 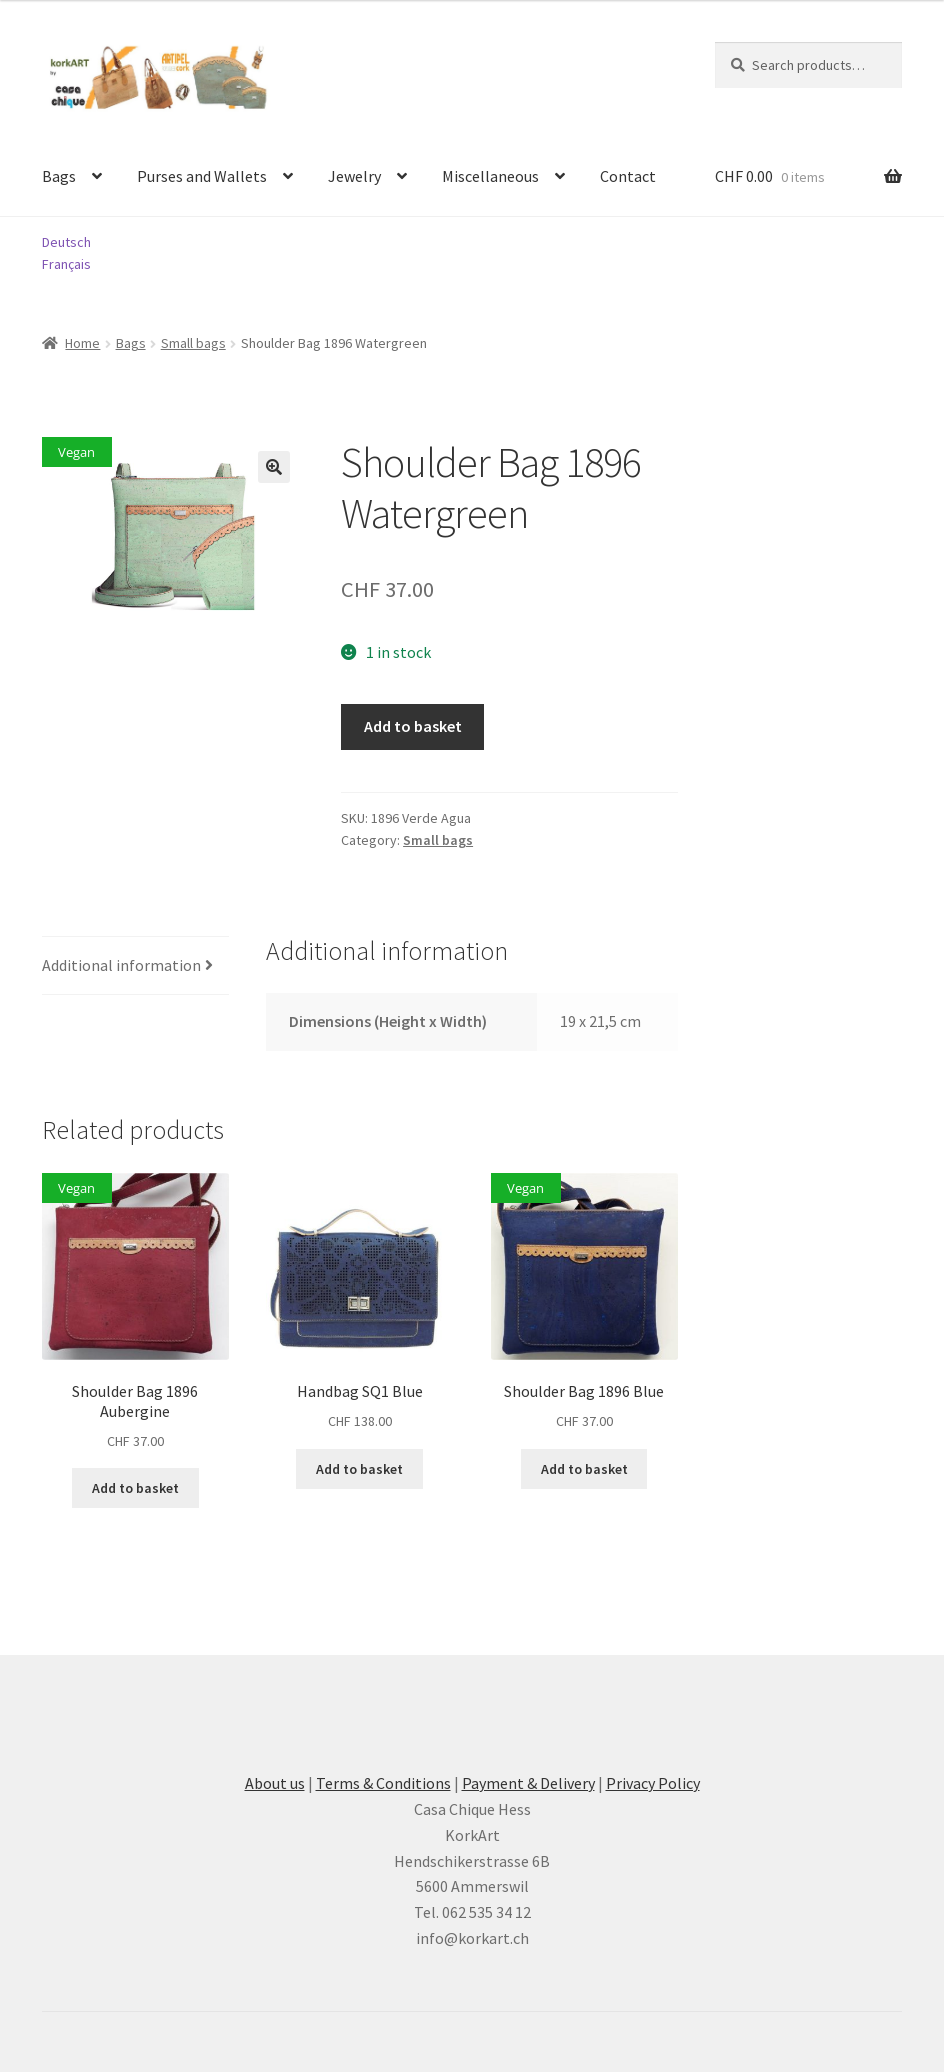 What do you see at coordinates (490, 176) in the screenshot?
I see `Miscellaneous` at bounding box center [490, 176].